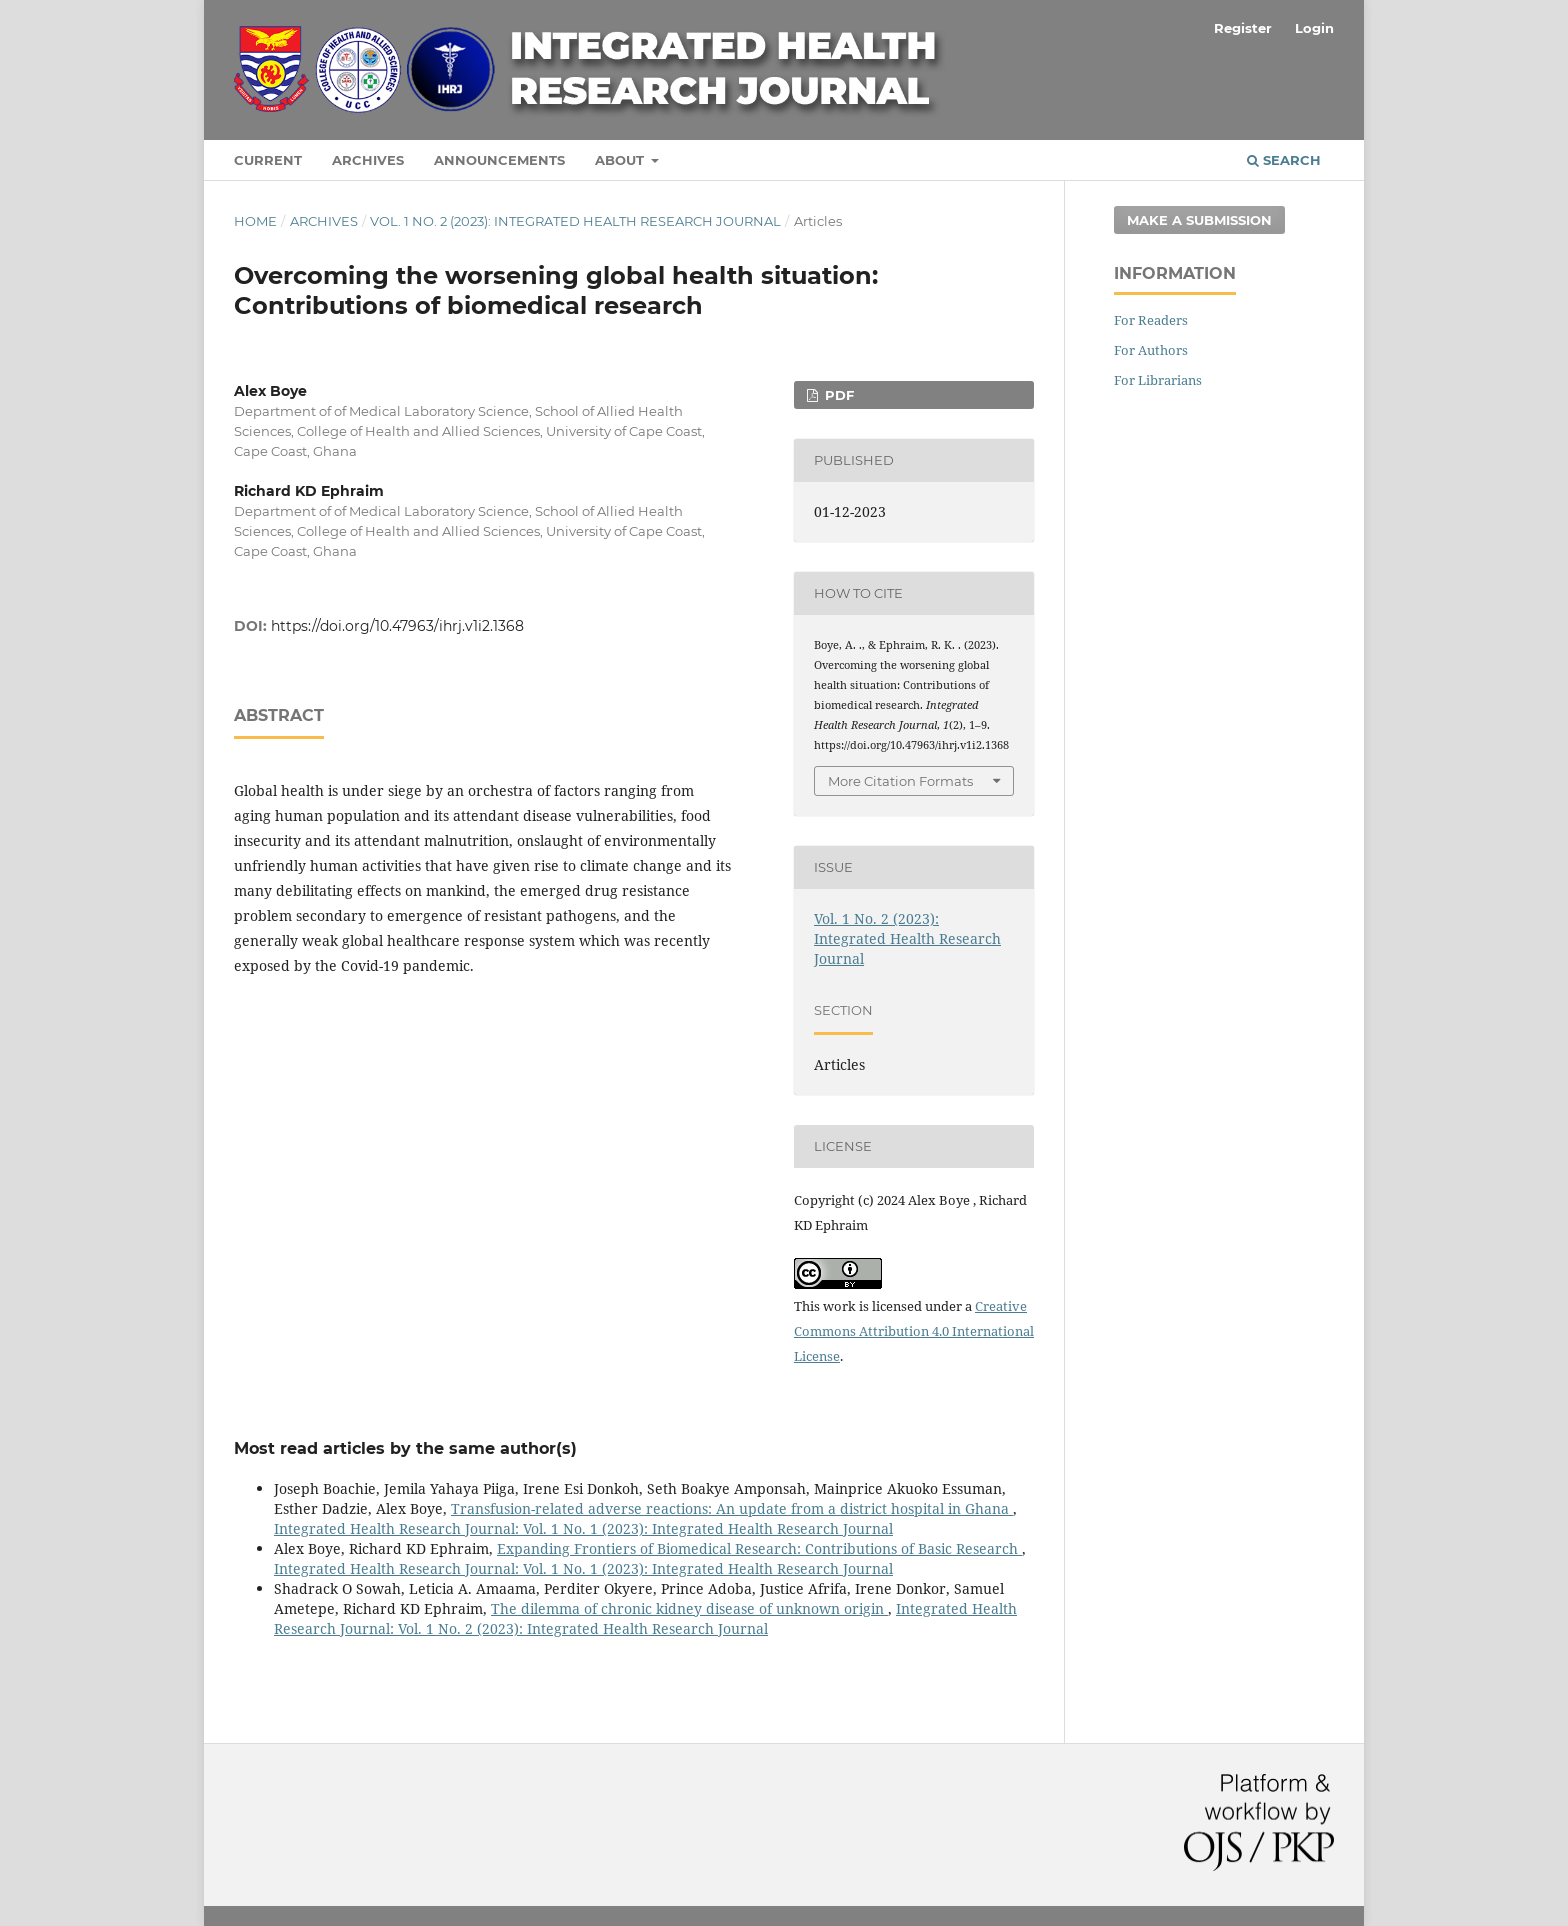  What do you see at coordinates (397, 626) in the screenshot?
I see `https://doi.org/10.47963/ihrj.v1i2.1368` at bounding box center [397, 626].